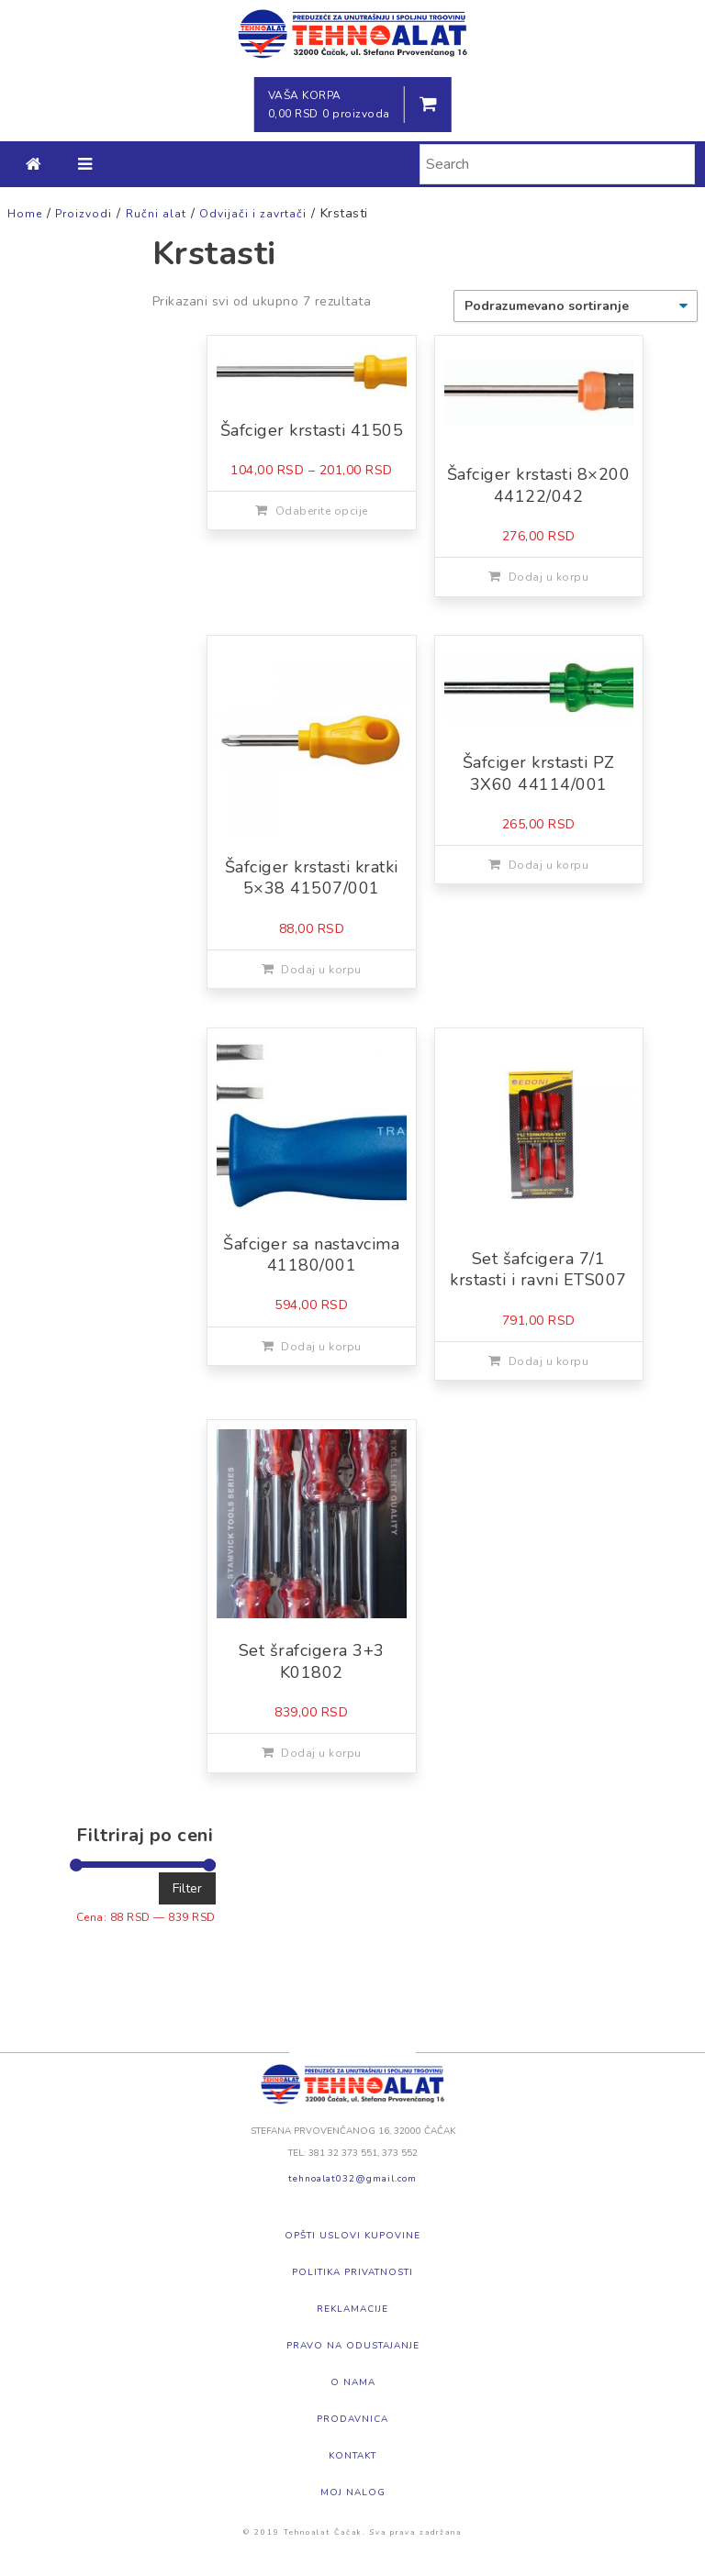 The width and height of the screenshot is (705, 2576). What do you see at coordinates (352, 2272) in the screenshot?
I see `Politika privatnosti` at bounding box center [352, 2272].